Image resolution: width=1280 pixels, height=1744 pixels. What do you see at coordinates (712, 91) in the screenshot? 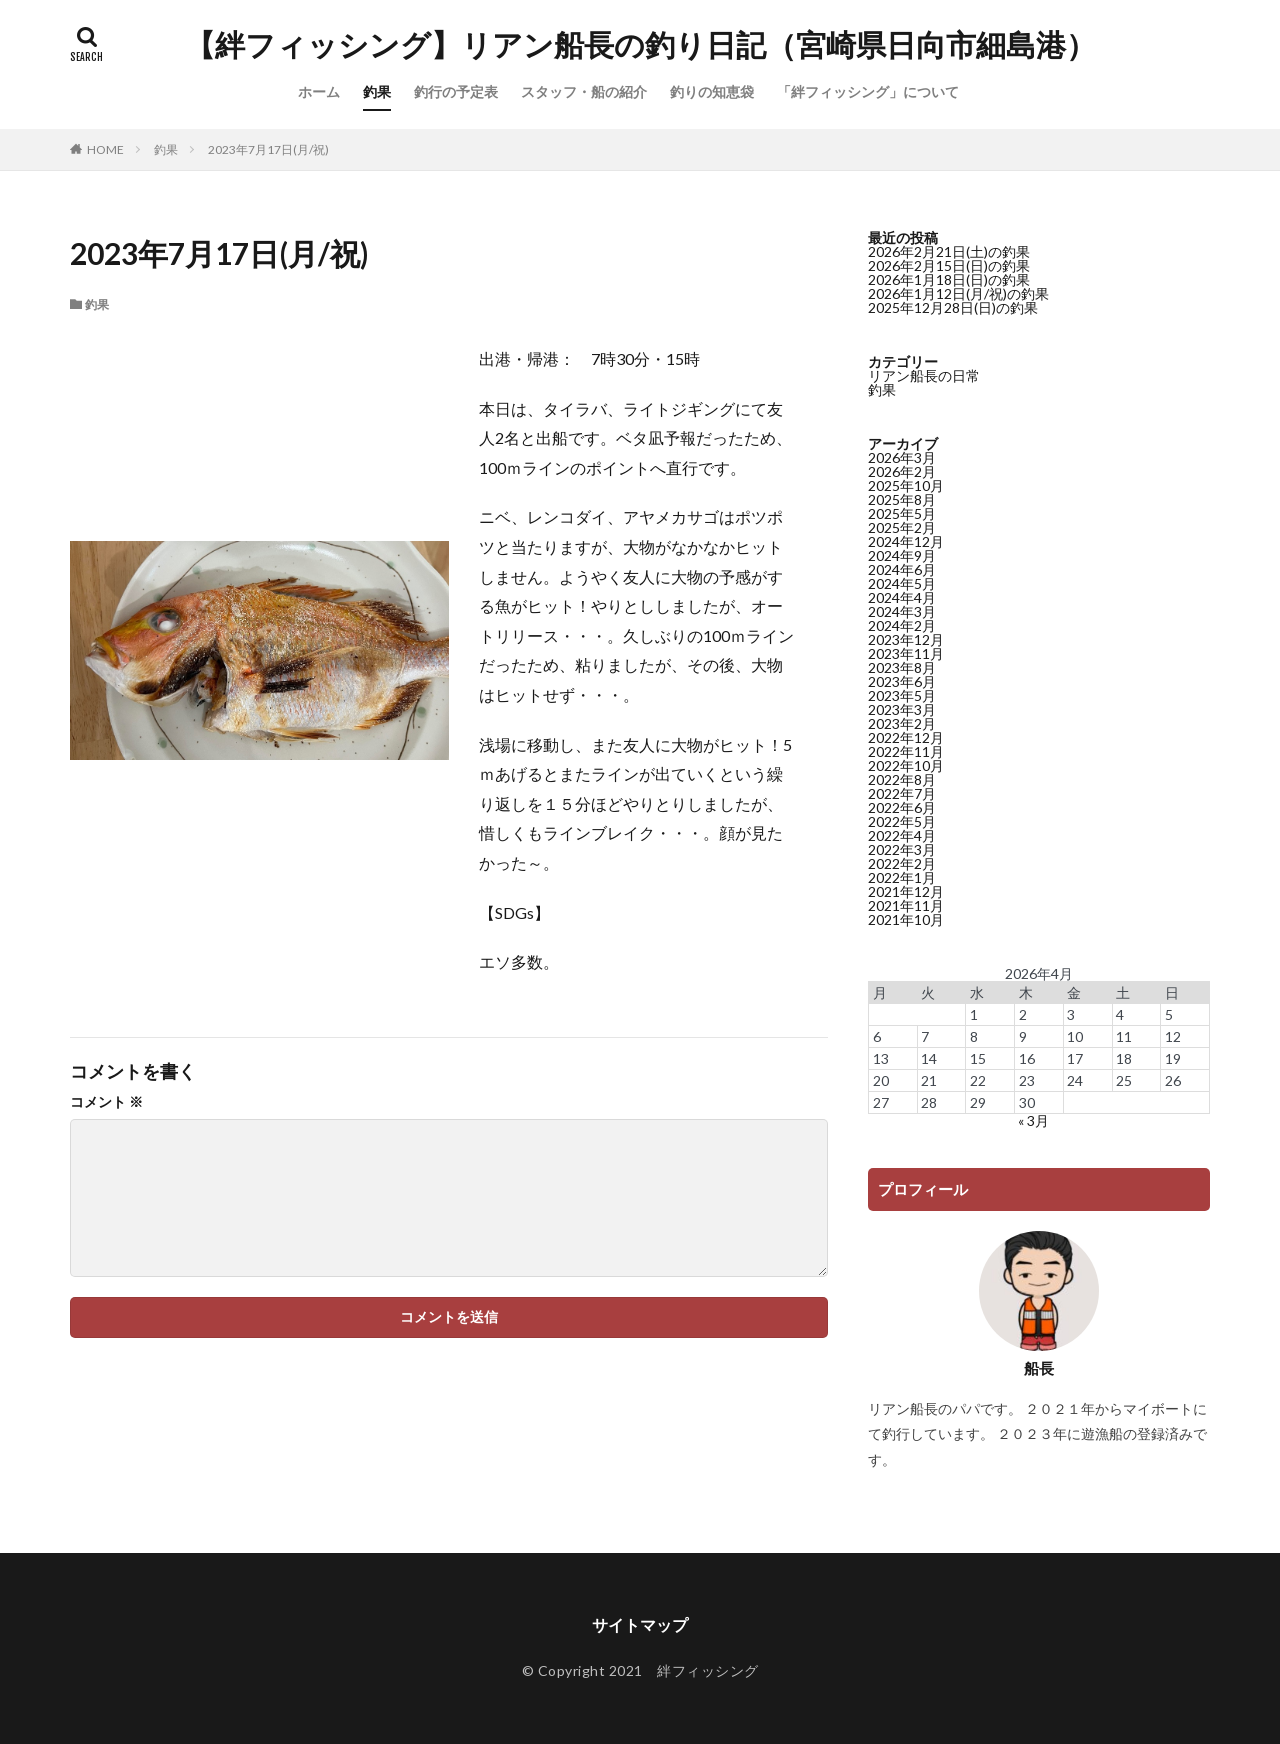
I see `釣りの知恵袋` at bounding box center [712, 91].